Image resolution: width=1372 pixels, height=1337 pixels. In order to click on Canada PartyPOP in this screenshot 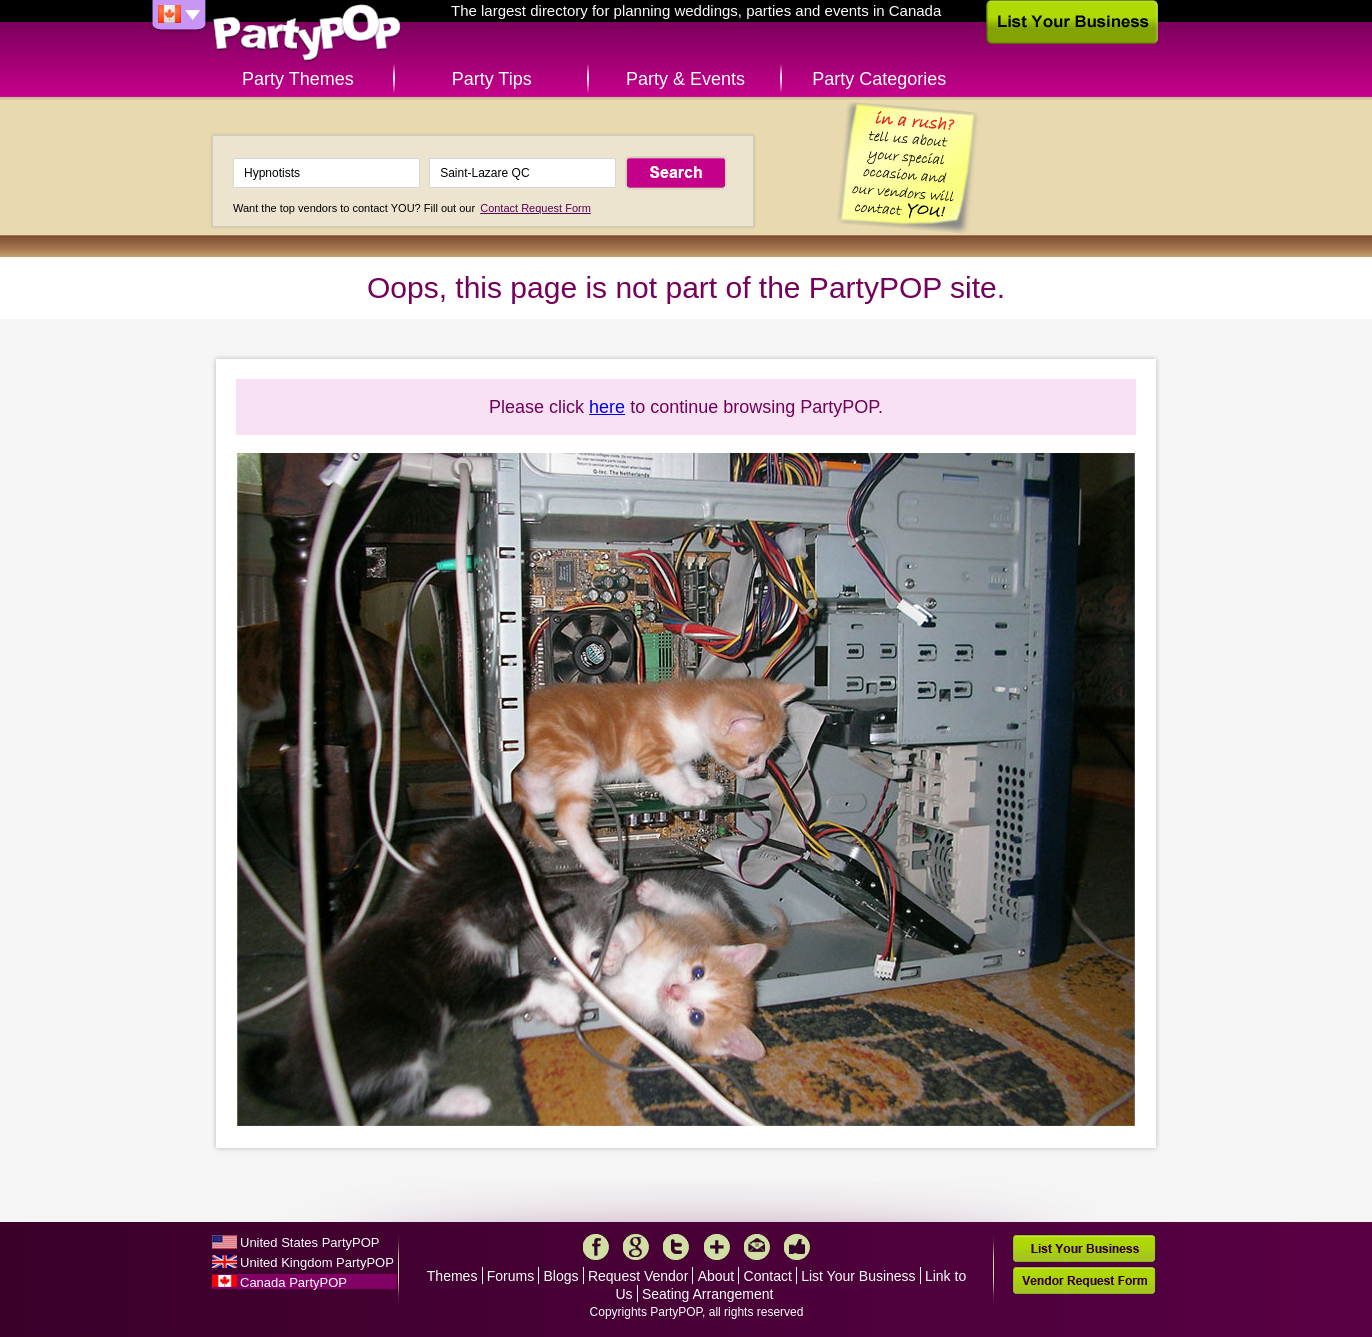, I will do `click(293, 1282)`.